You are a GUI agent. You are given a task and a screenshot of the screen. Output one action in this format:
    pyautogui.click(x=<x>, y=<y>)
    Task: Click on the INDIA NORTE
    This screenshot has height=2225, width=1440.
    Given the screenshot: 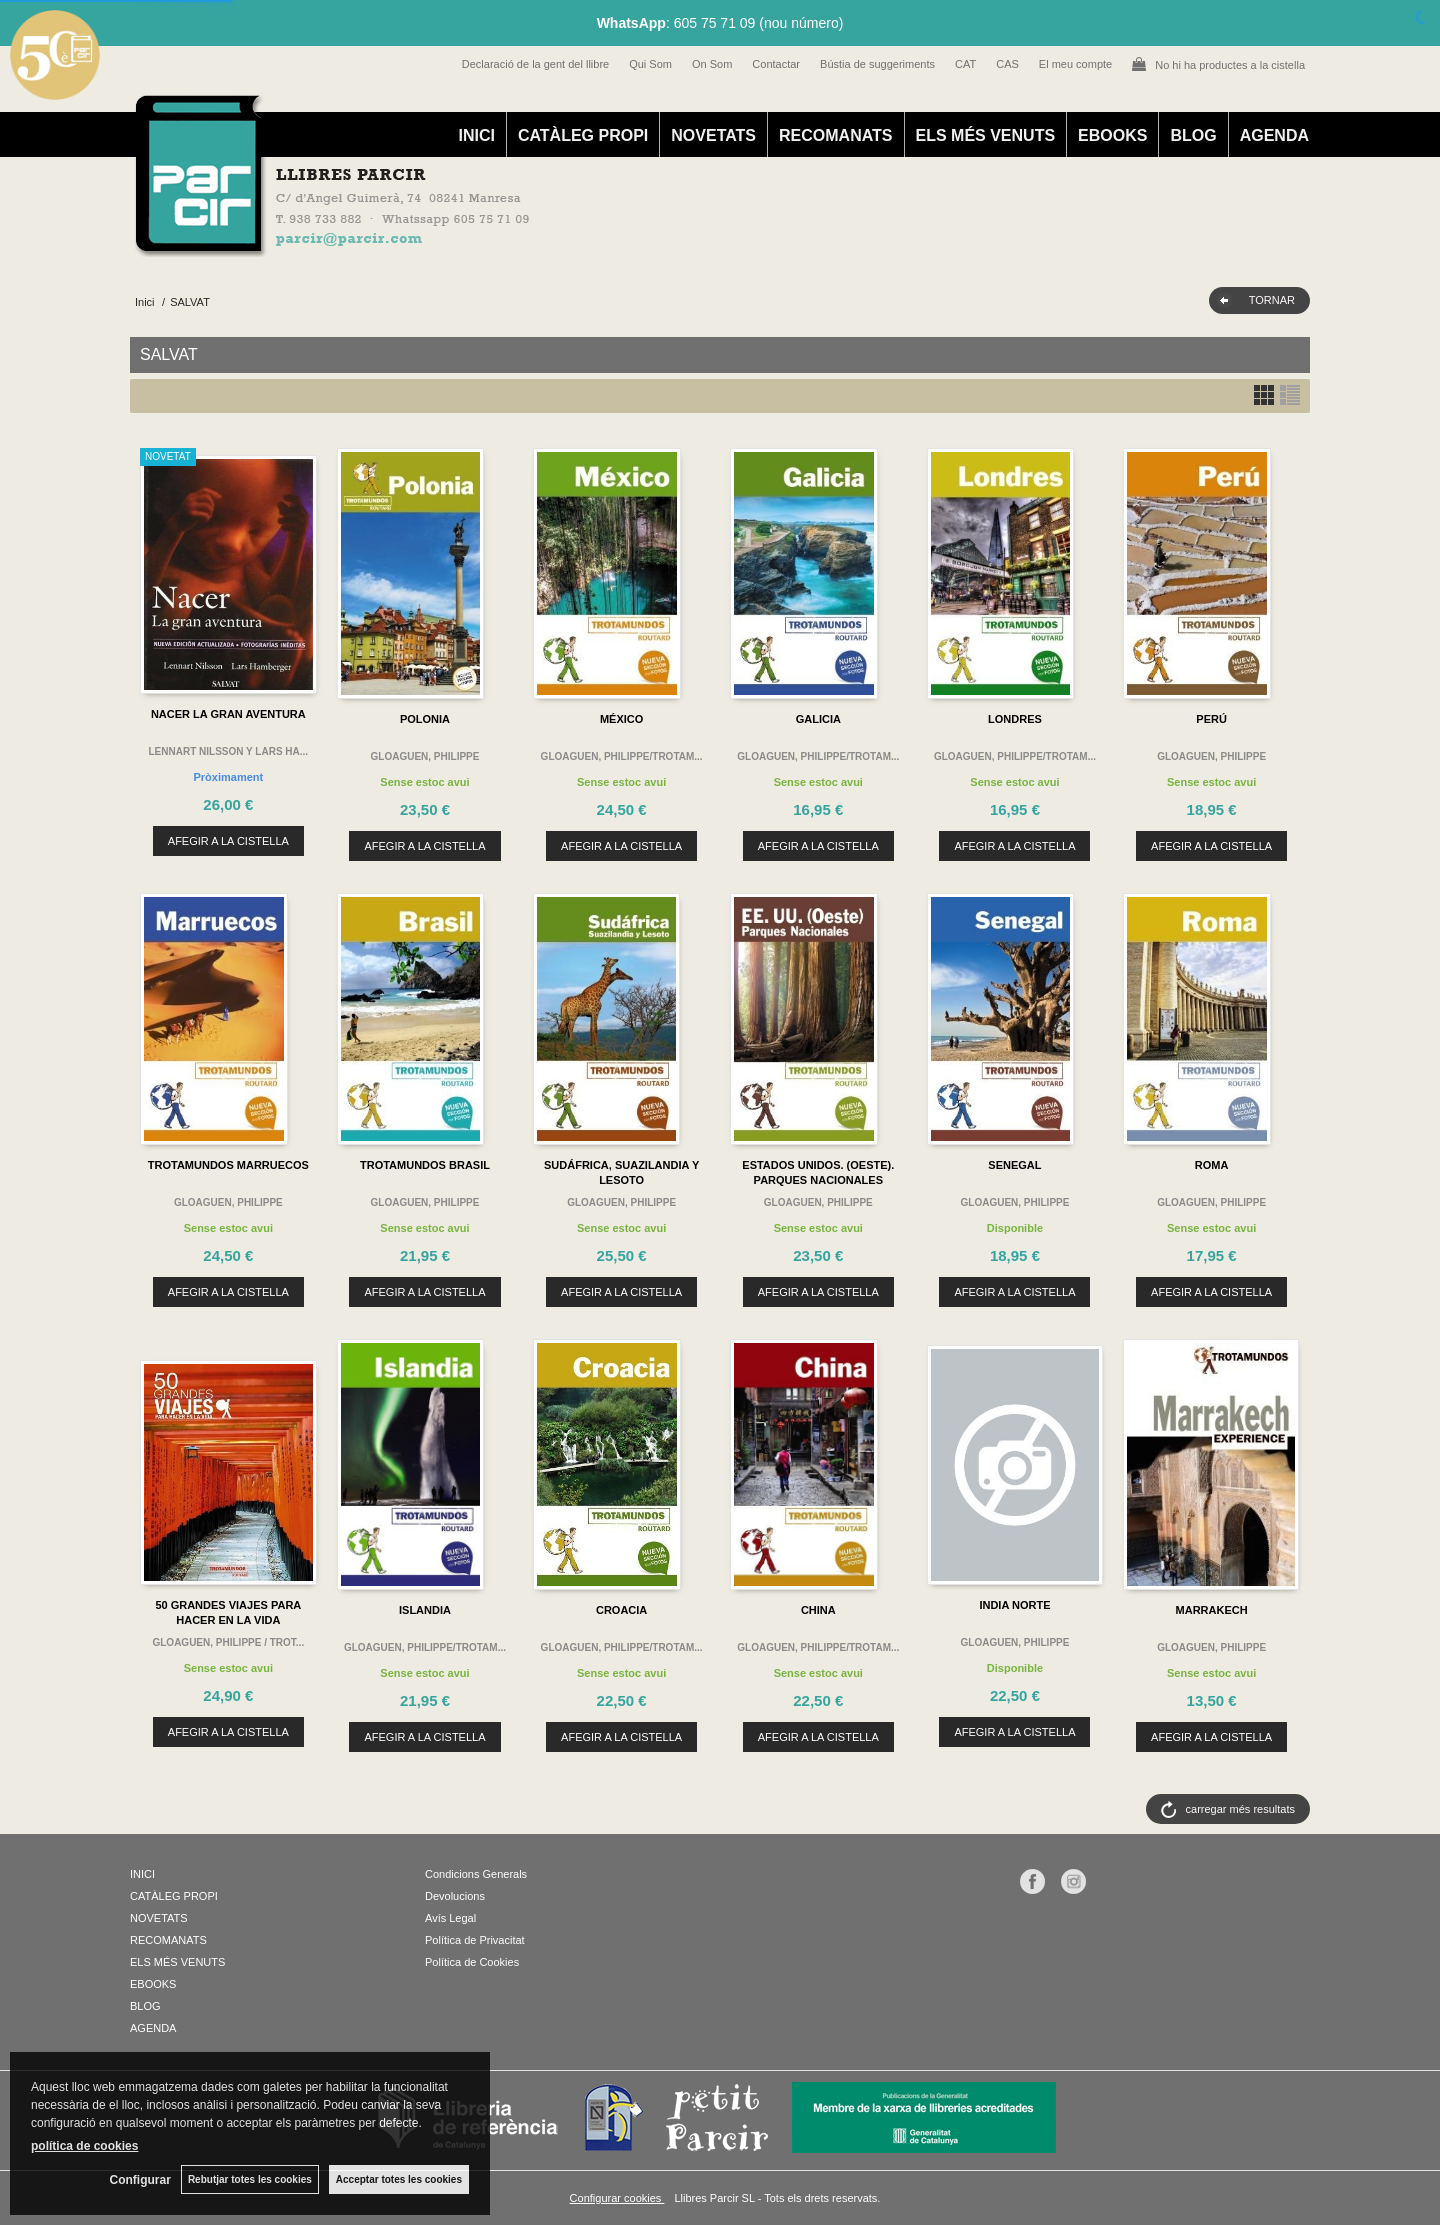 What is the action you would take?
    pyautogui.click(x=1014, y=1605)
    